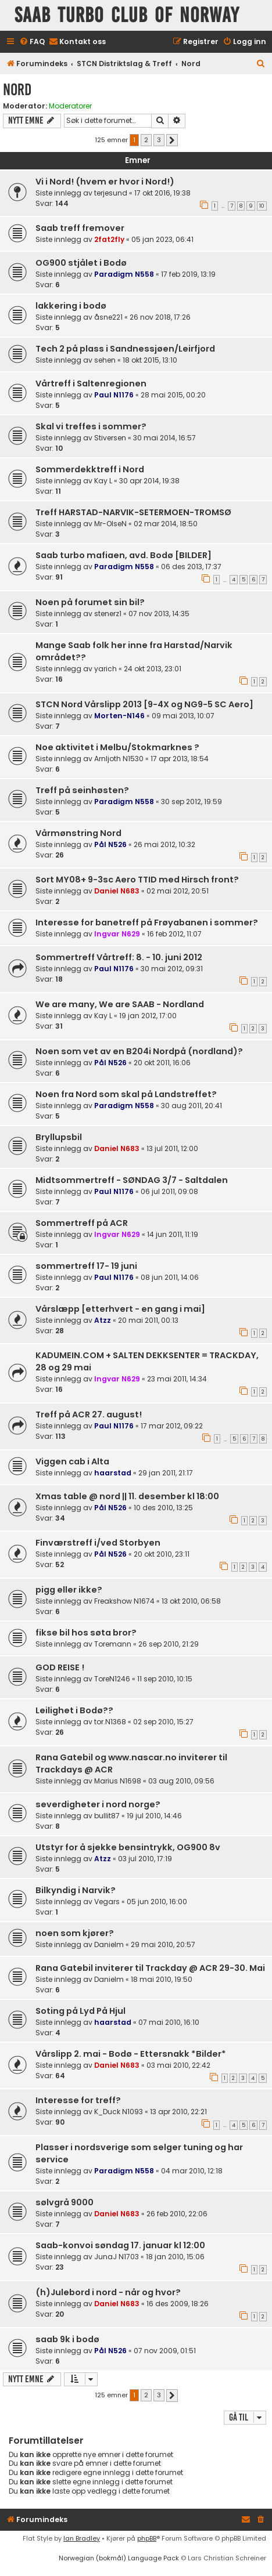 The height and width of the screenshot is (2576, 272). Describe the element at coordinates (74, 1933) in the screenshot. I see `noen som kjører?` at that location.